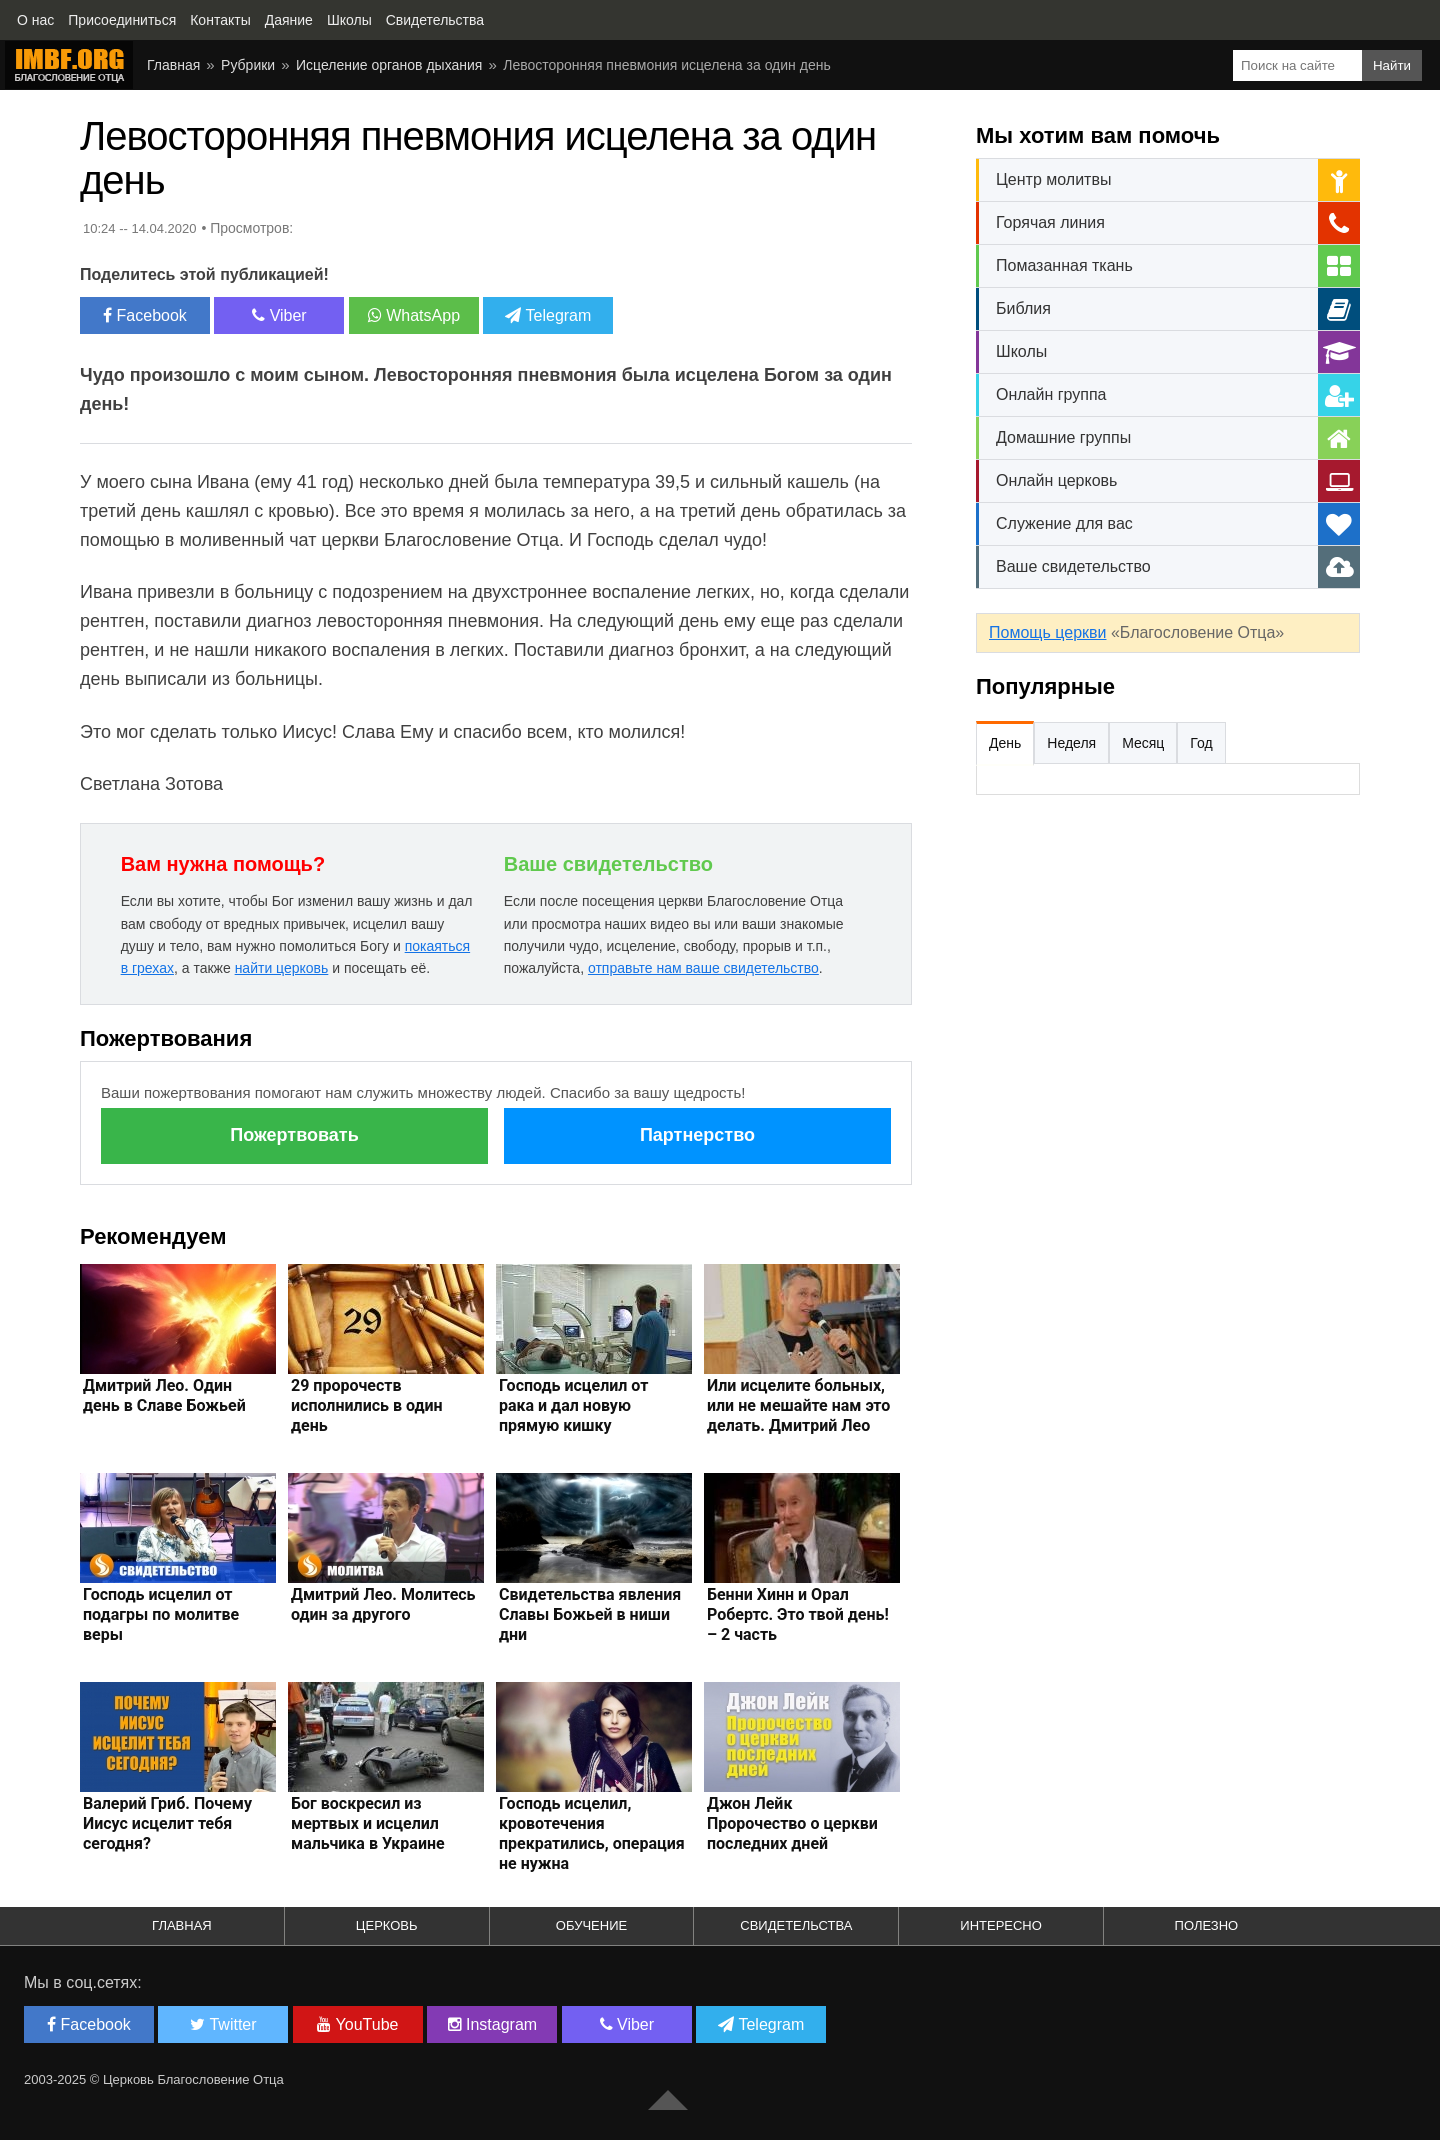 The height and width of the screenshot is (2140, 1440). What do you see at coordinates (383, 1604) in the screenshot?
I see `Дмитрий Лео. Молитесь один за другого` at bounding box center [383, 1604].